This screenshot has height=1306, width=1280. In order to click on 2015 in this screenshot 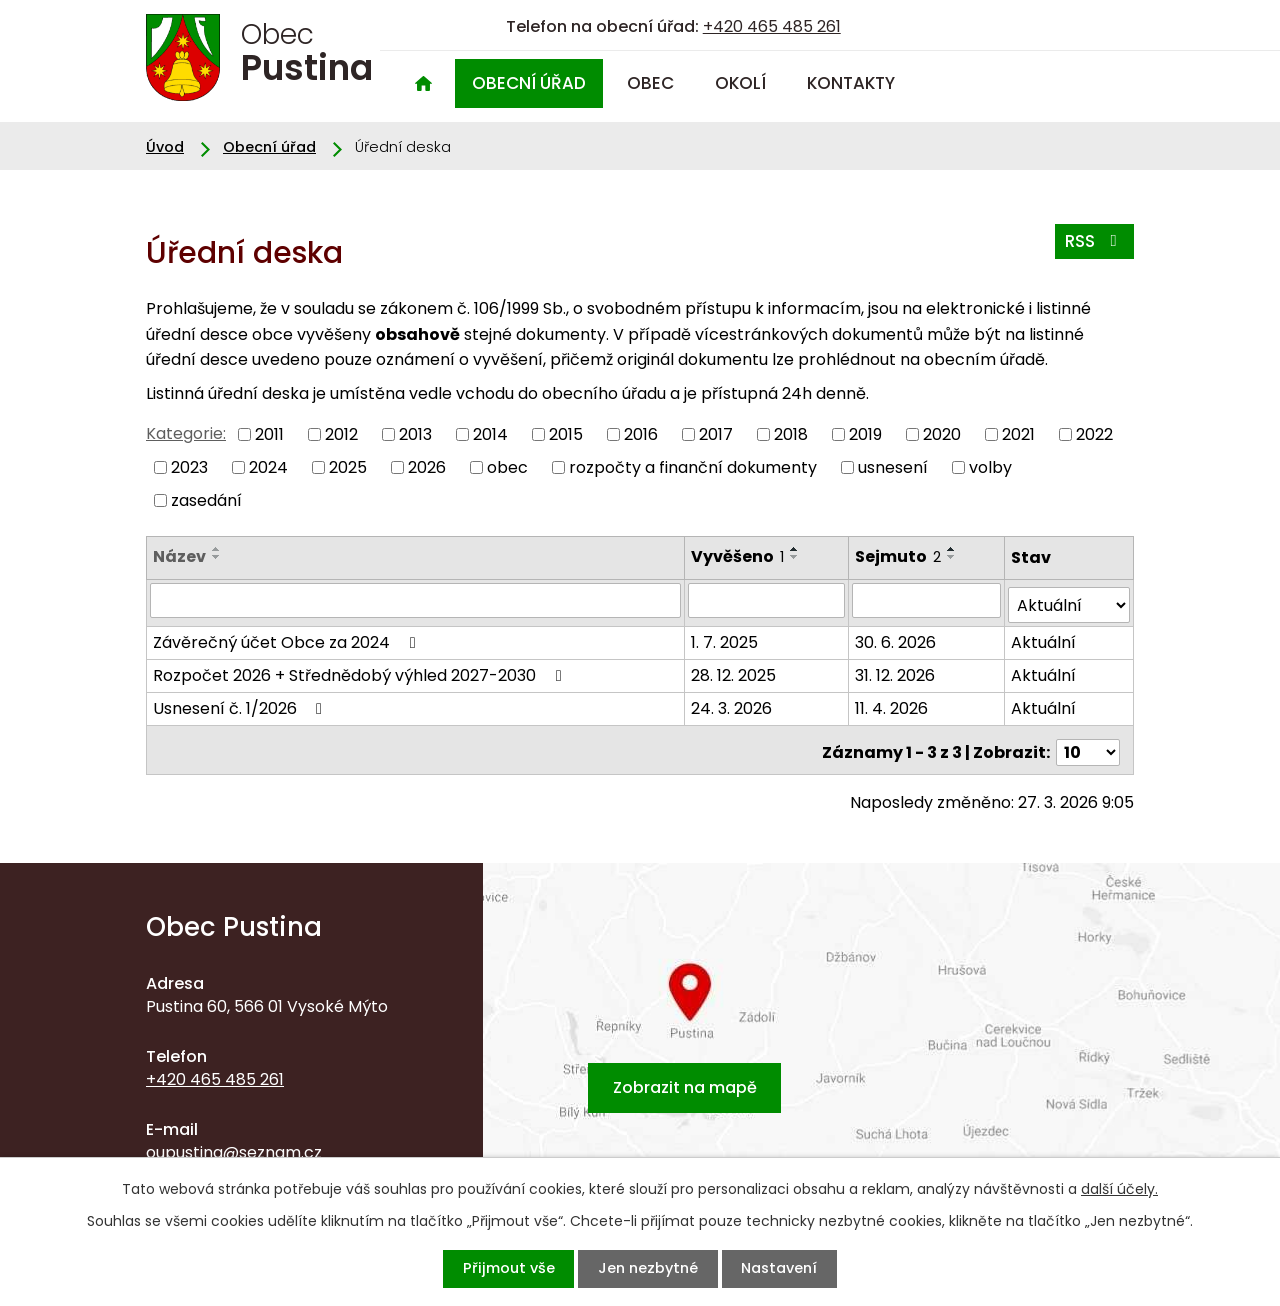, I will do `click(566, 434)`.